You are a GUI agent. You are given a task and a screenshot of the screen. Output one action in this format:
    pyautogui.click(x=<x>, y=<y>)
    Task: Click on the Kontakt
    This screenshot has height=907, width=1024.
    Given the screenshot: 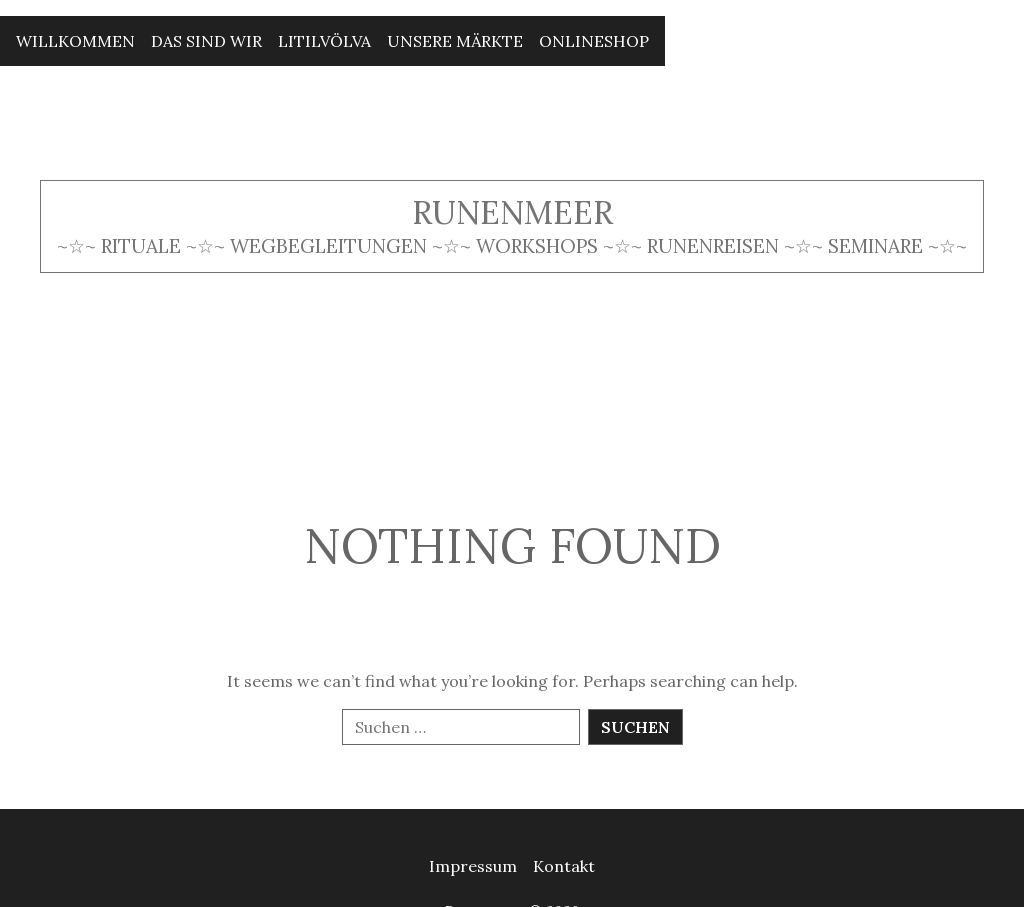 What is the action you would take?
    pyautogui.click(x=564, y=866)
    